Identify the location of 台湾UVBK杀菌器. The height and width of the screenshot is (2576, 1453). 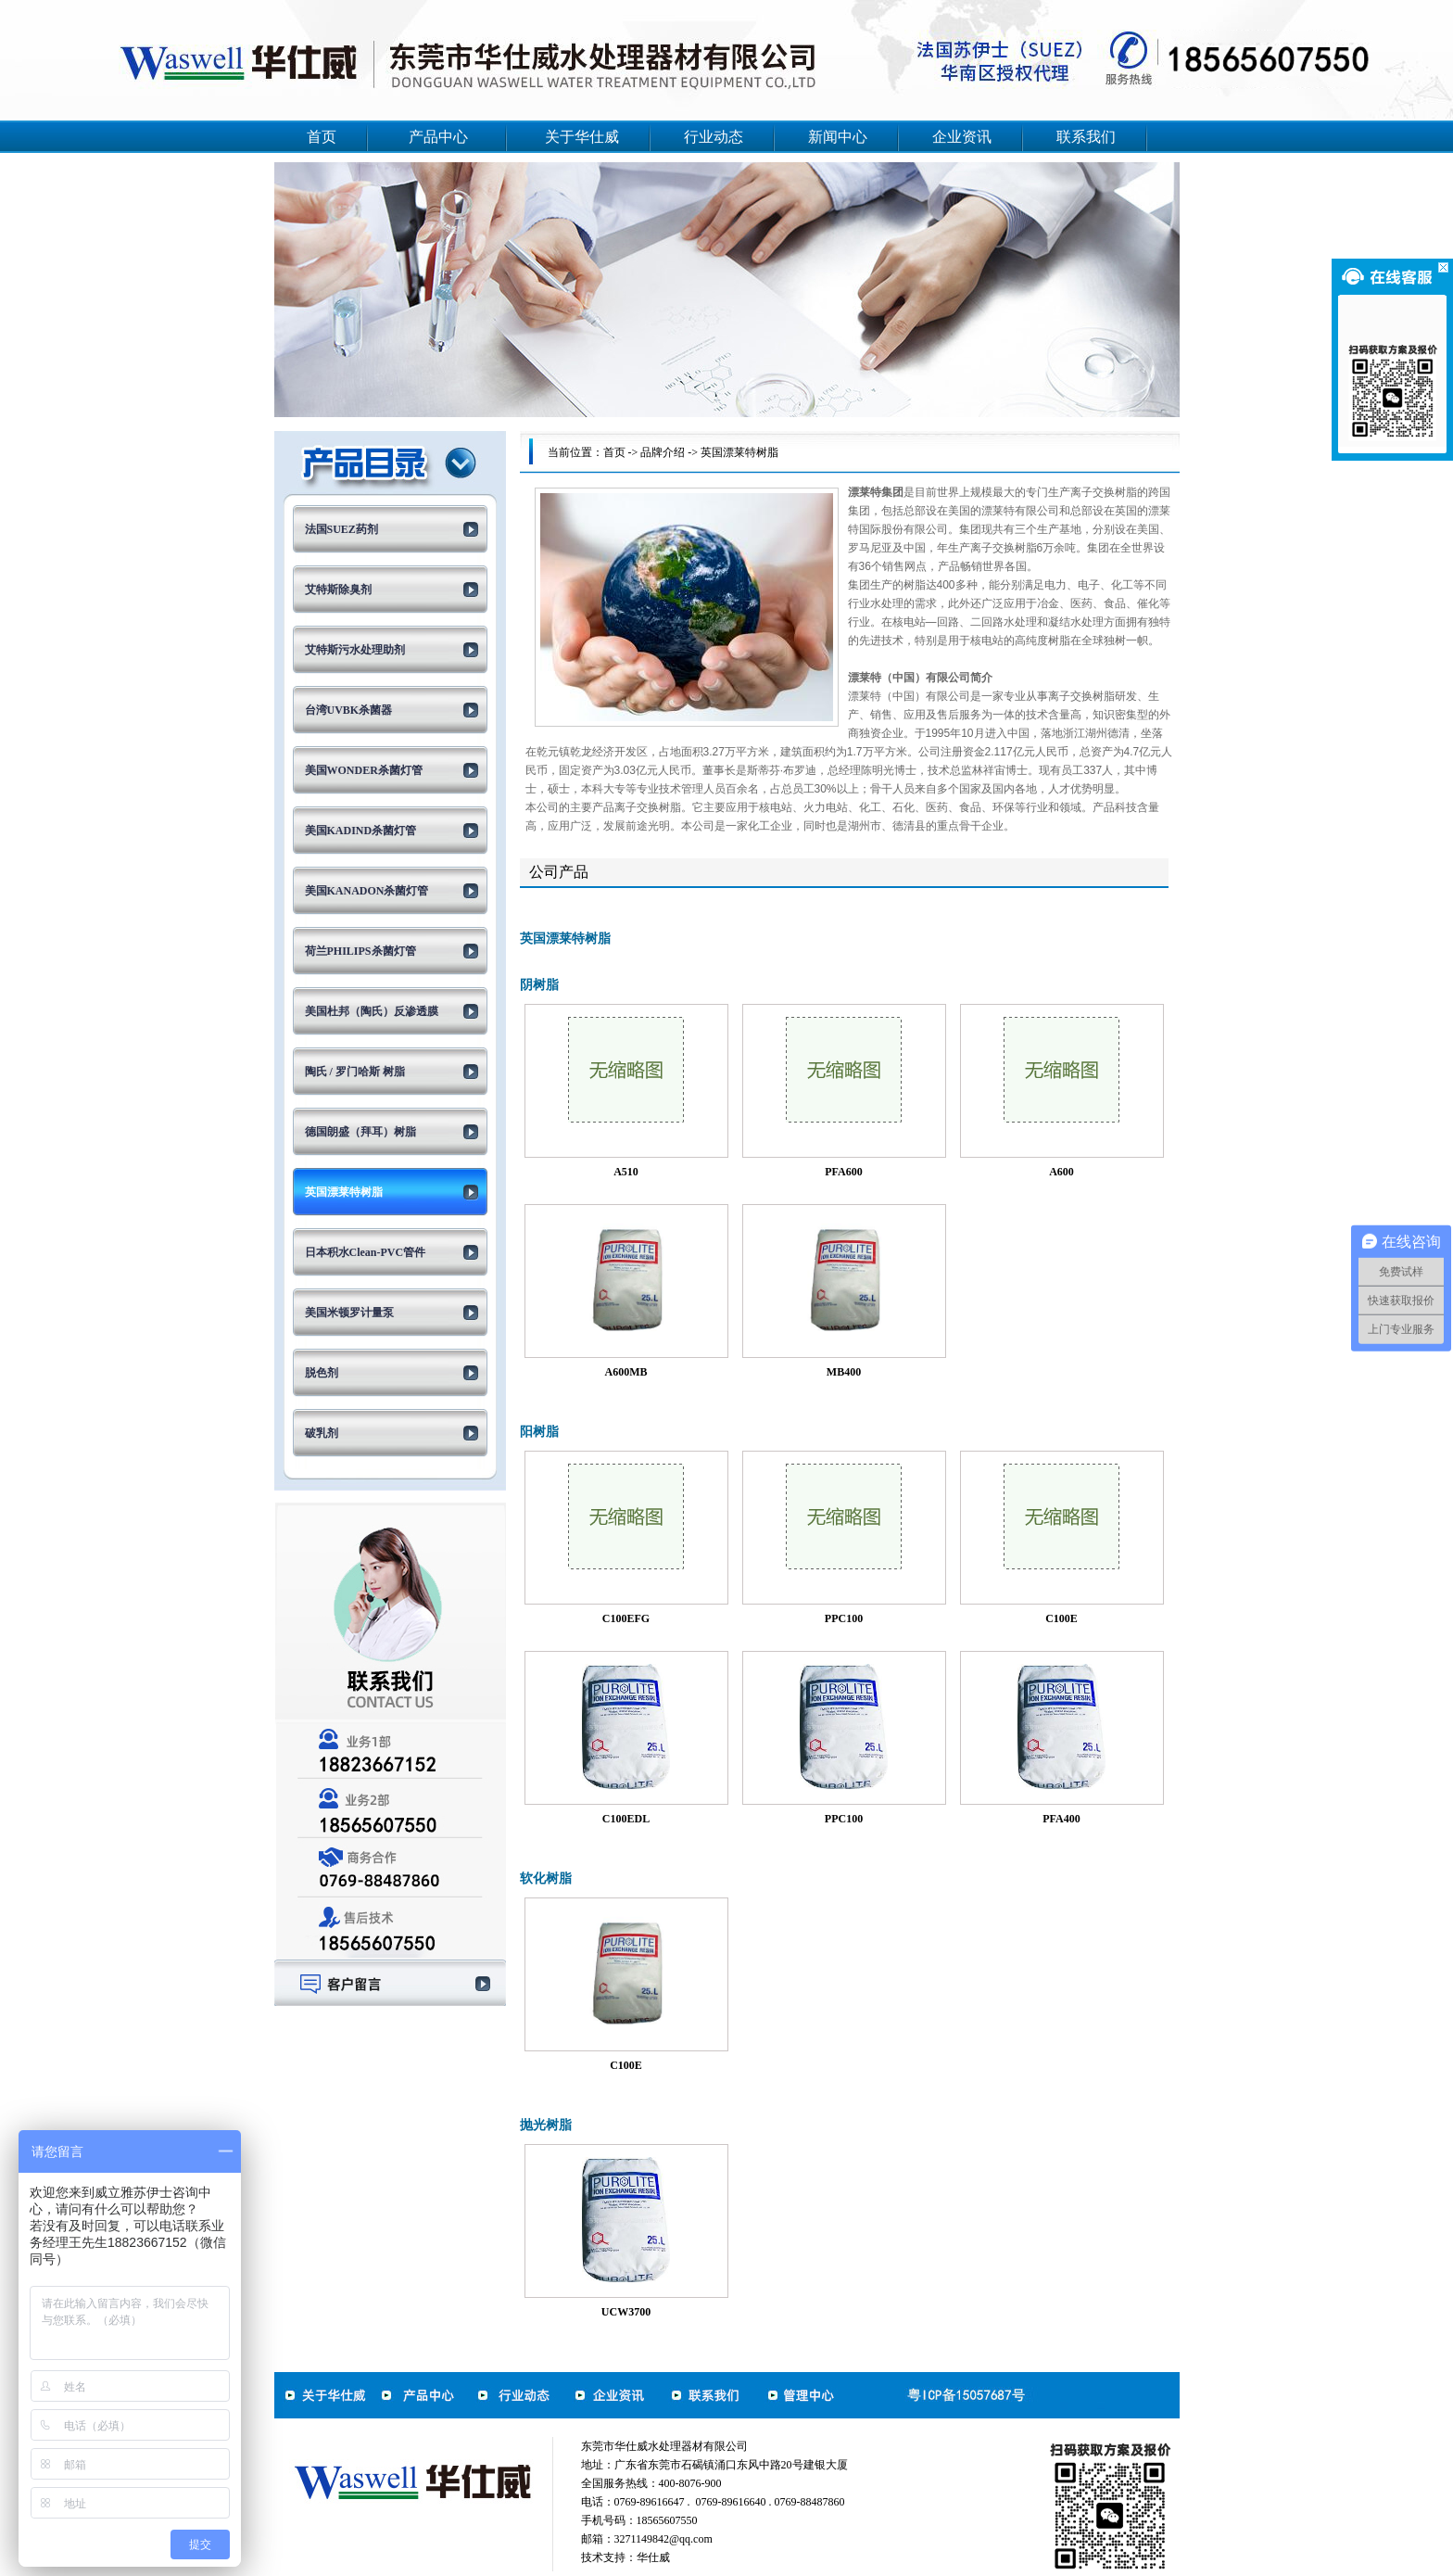
(349, 710).